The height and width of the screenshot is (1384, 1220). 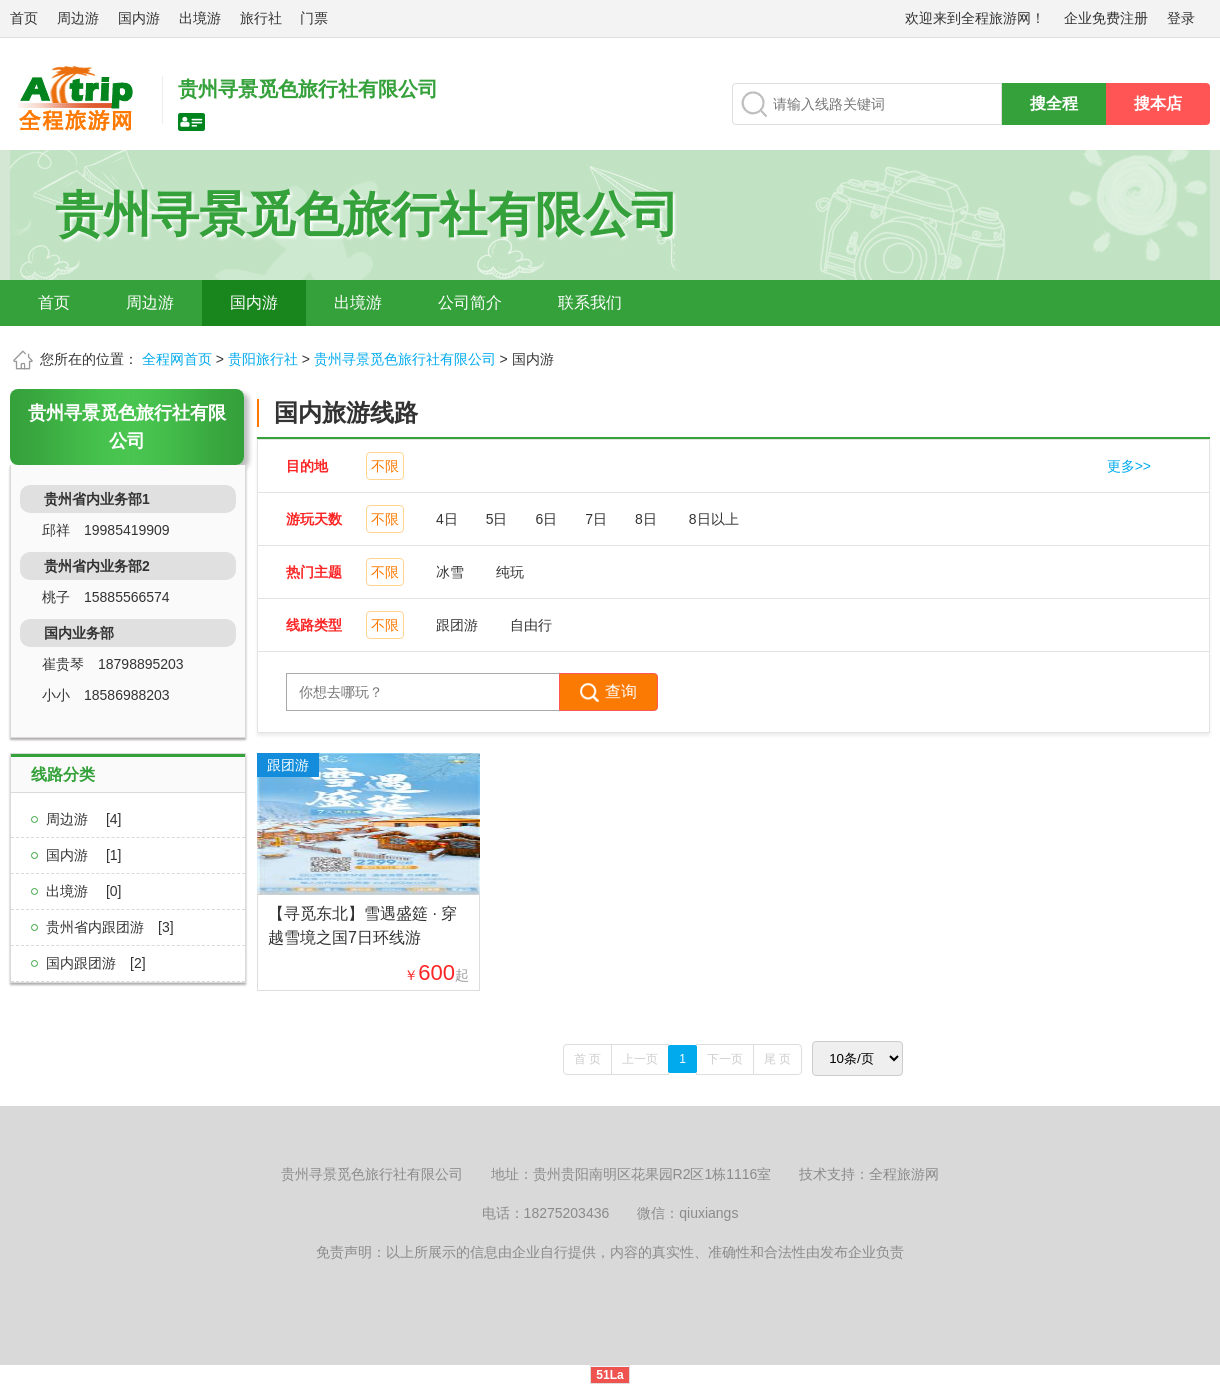 I want to click on 企业免费注册, so click(x=1106, y=18).